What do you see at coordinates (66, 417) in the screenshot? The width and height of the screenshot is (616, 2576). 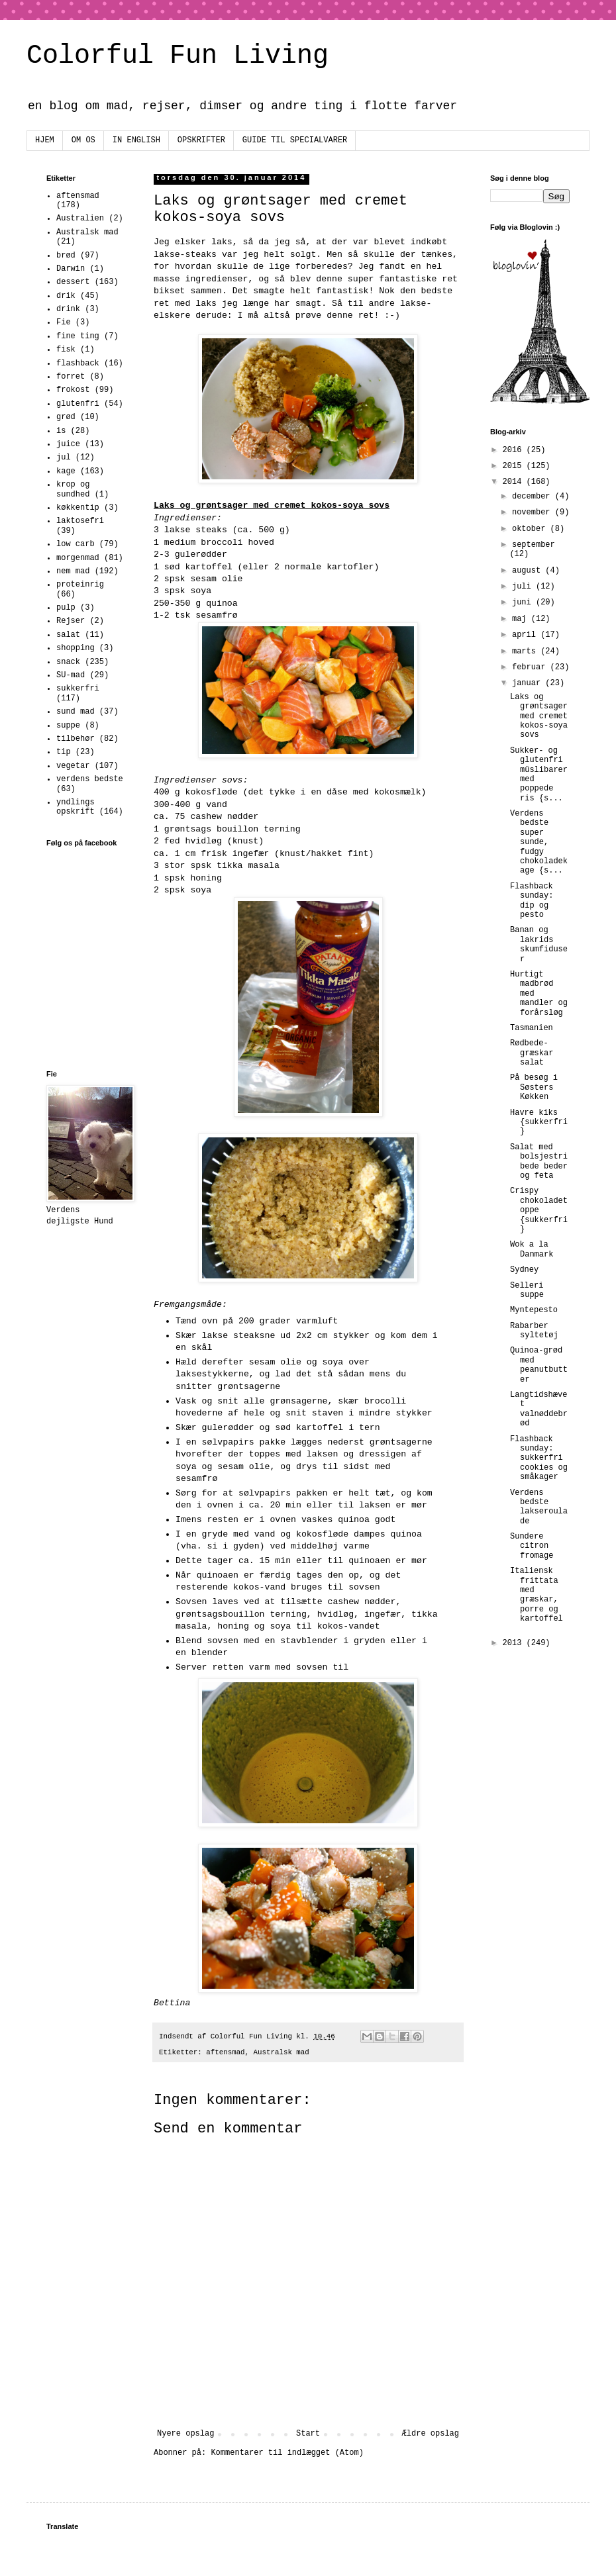 I see `grød` at bounding box center [66, 417].